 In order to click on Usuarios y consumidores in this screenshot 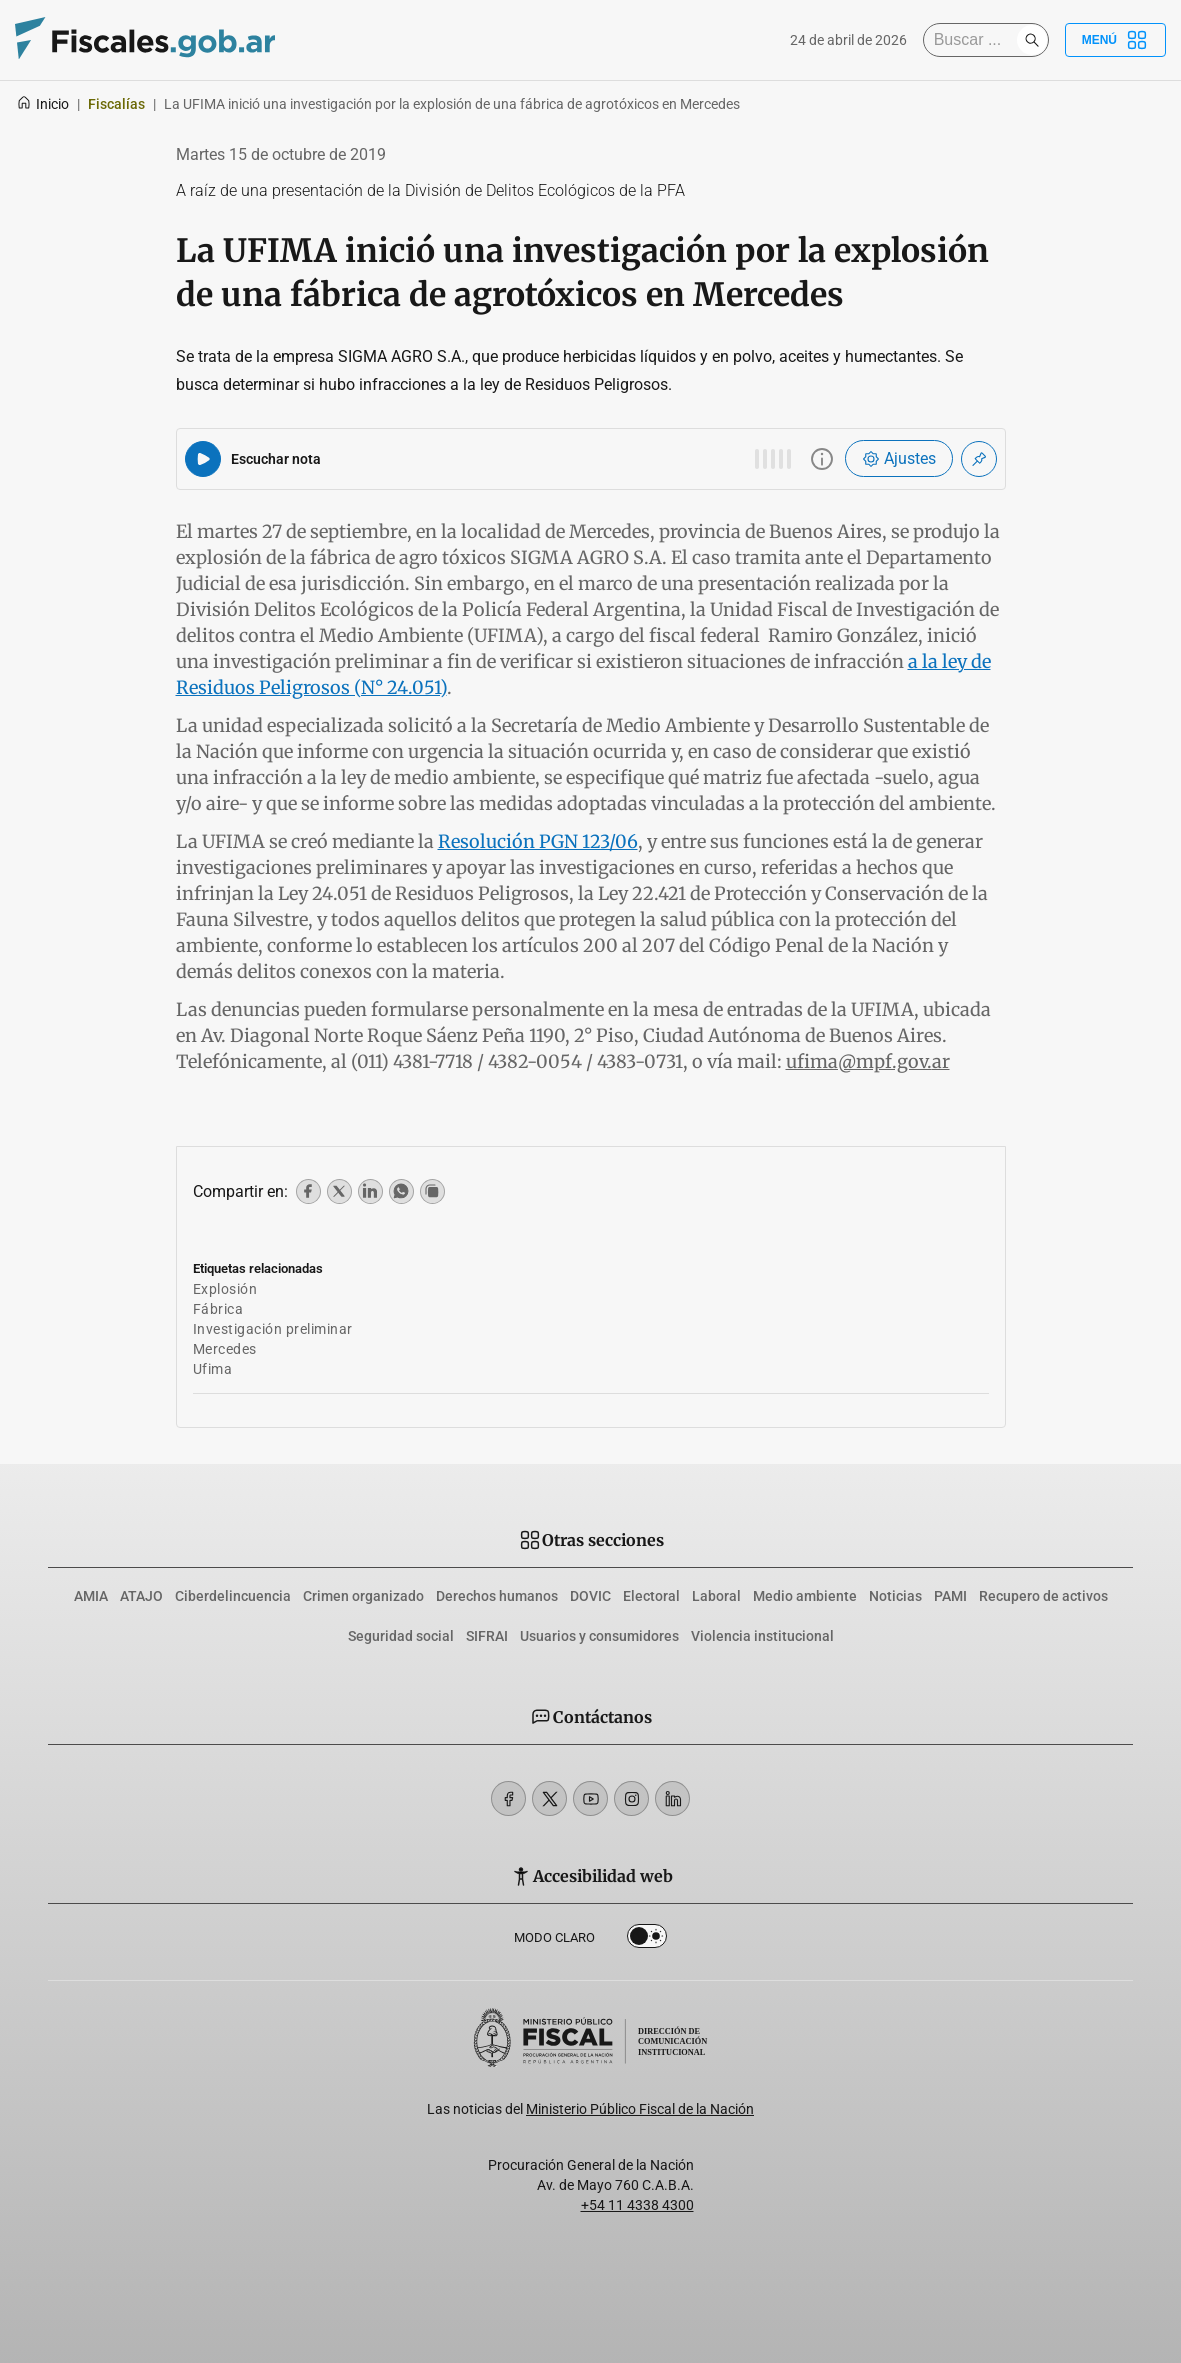, I will do `click(599, 1636)`.